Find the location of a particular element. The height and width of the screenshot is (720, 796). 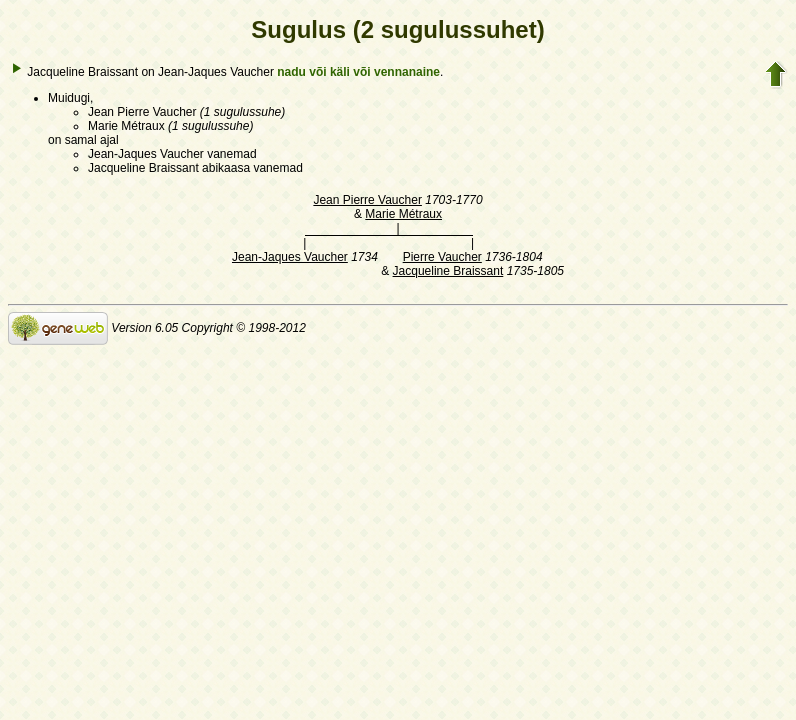

Jacqueline Braissant is located at coordinates (448, 271).